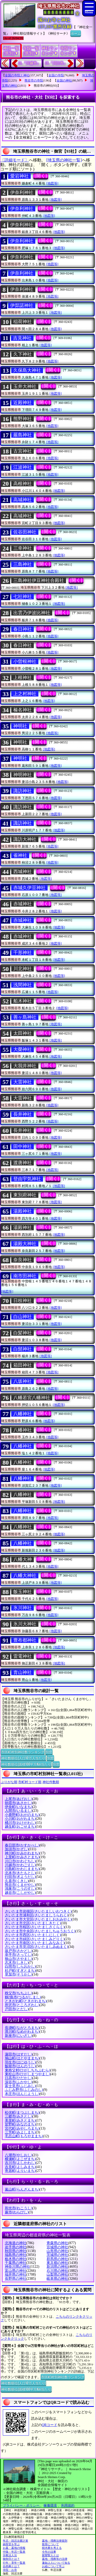 Image resolution: width=96 pixels, height=2576 pixels. Describe the element at coordinates (18, 1811) in the screenshot. I see `入間市` at that location.